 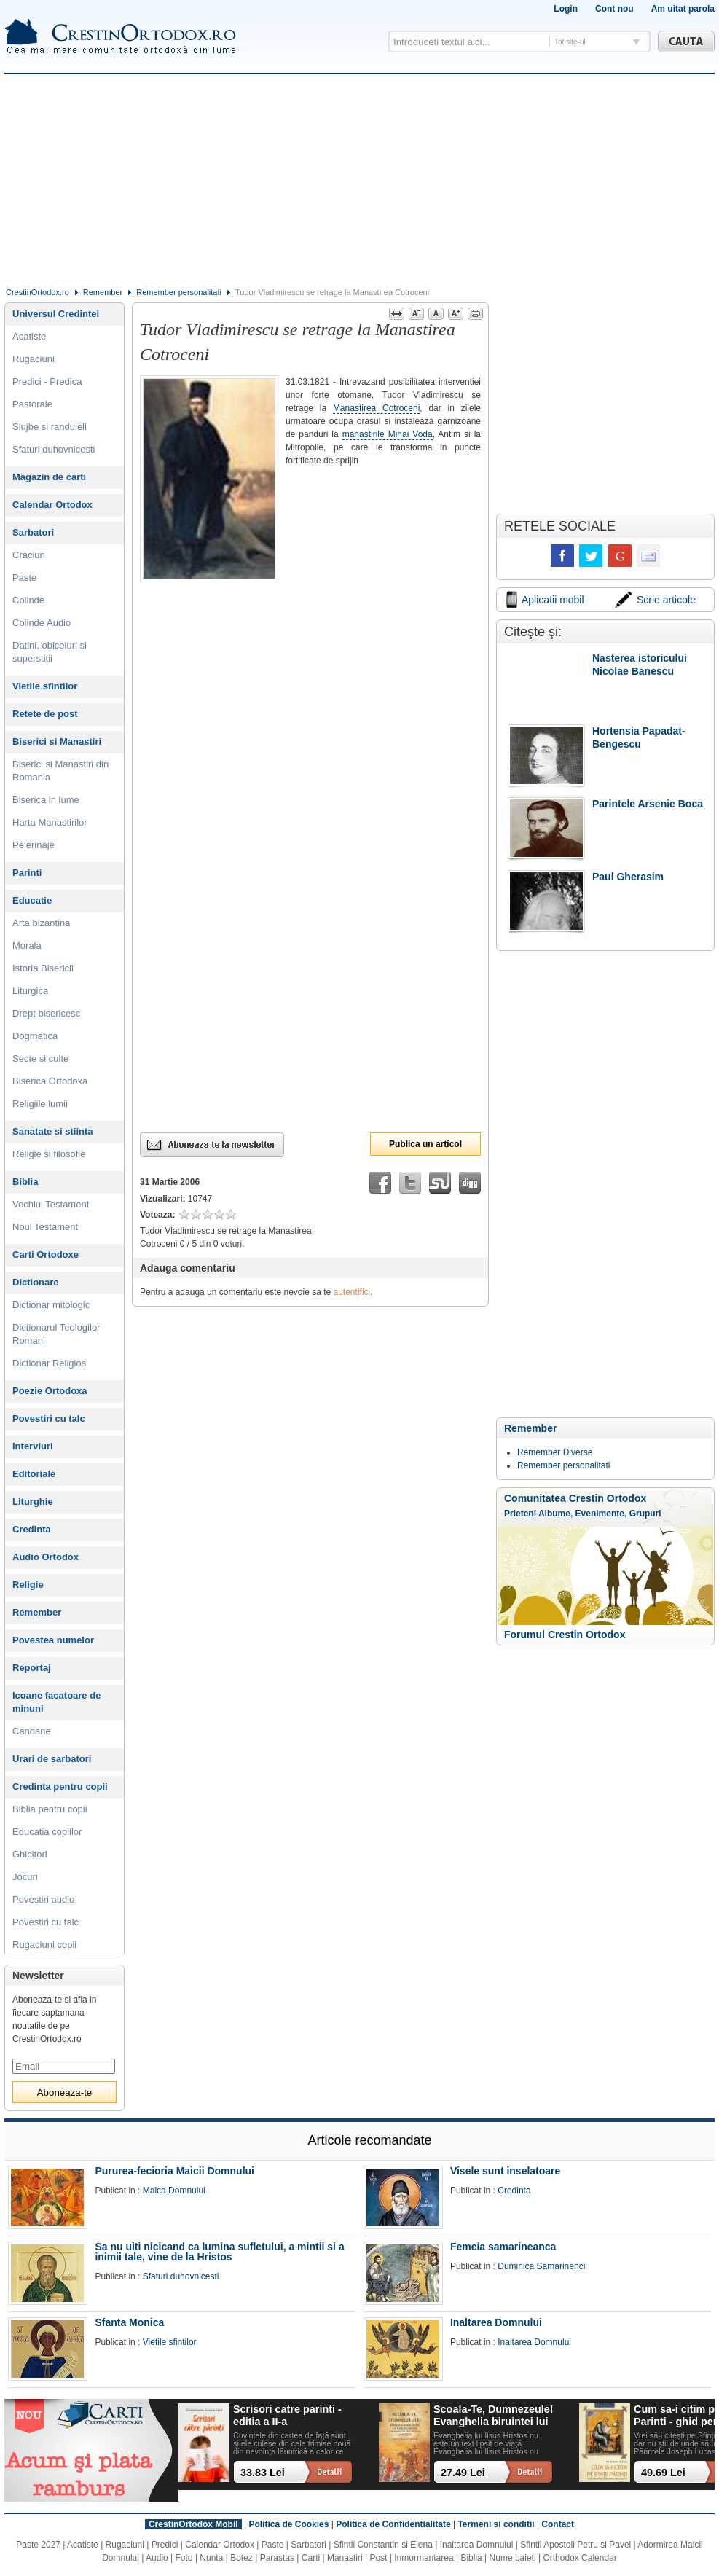 What do you see at coordinates (32, 404) in the screenshot?
I see `Pastorale` at bounding box center [32, 404].